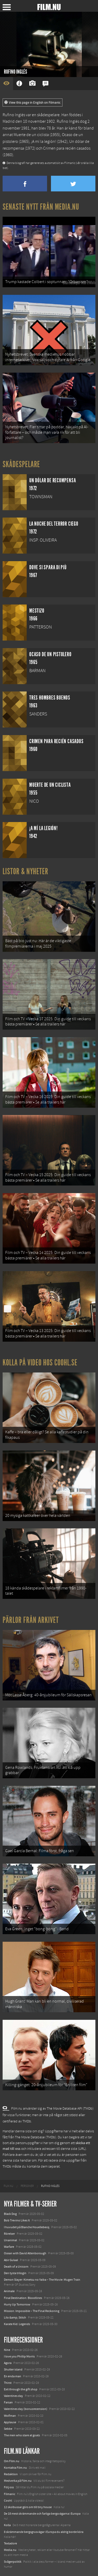 Image resolution: width=98 pixels, height=2576 pixels. What do you see at coordinates (25, 2409) in the screenshot?
I see `Valentines day (bonusrecension)` at bounding box center [25, 2409].